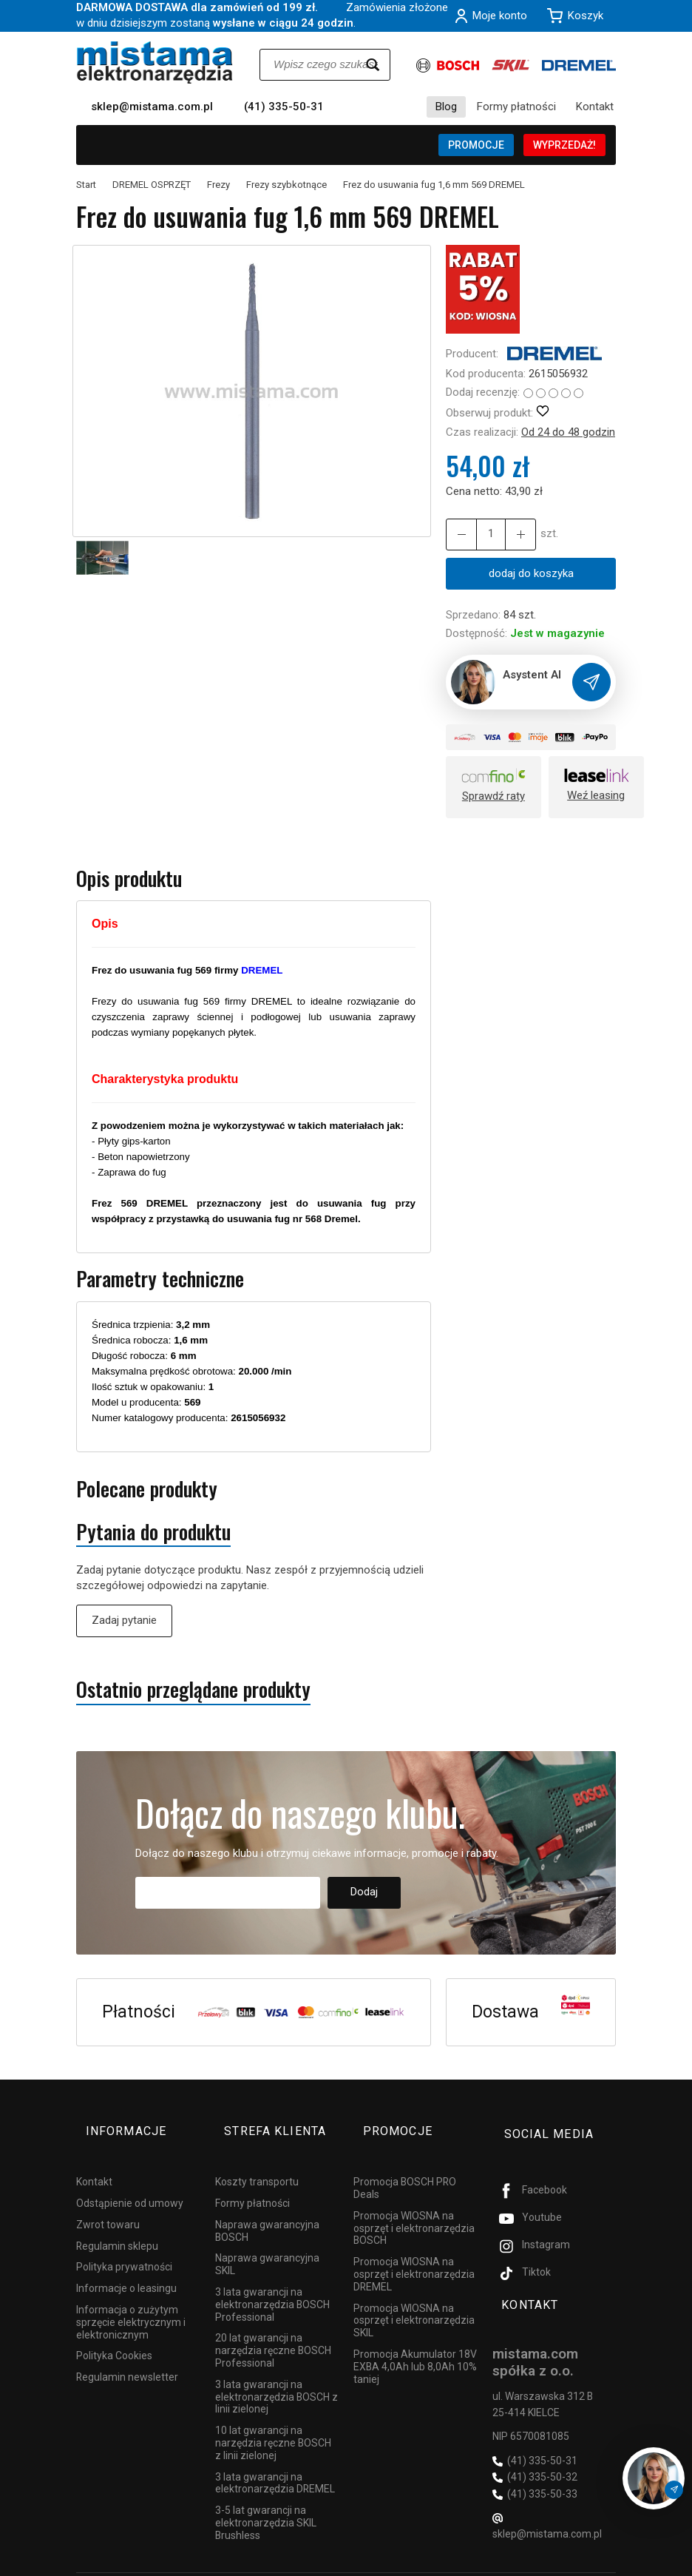 The height and width of the screenshot is (2576, 692). Describe the element at coordinates (564, 145) in the screenshot. I see `WYPRZEDAŻ!` at that location.